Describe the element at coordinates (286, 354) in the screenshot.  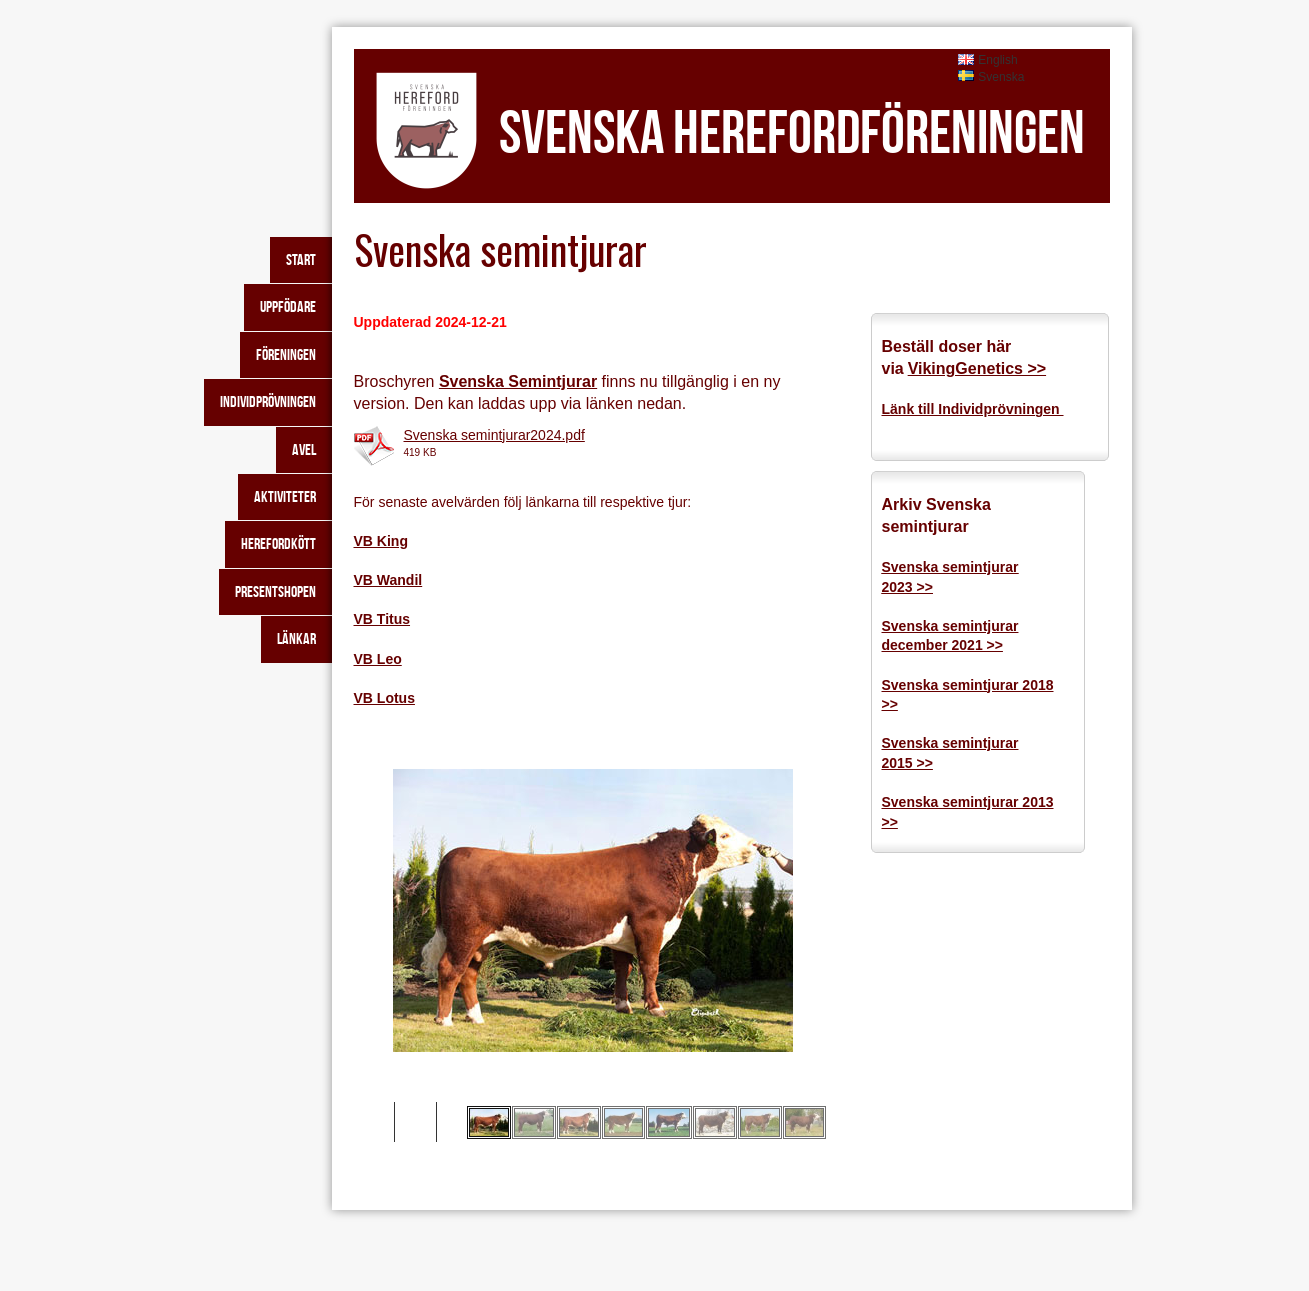
I see `Föreningen` at that location.